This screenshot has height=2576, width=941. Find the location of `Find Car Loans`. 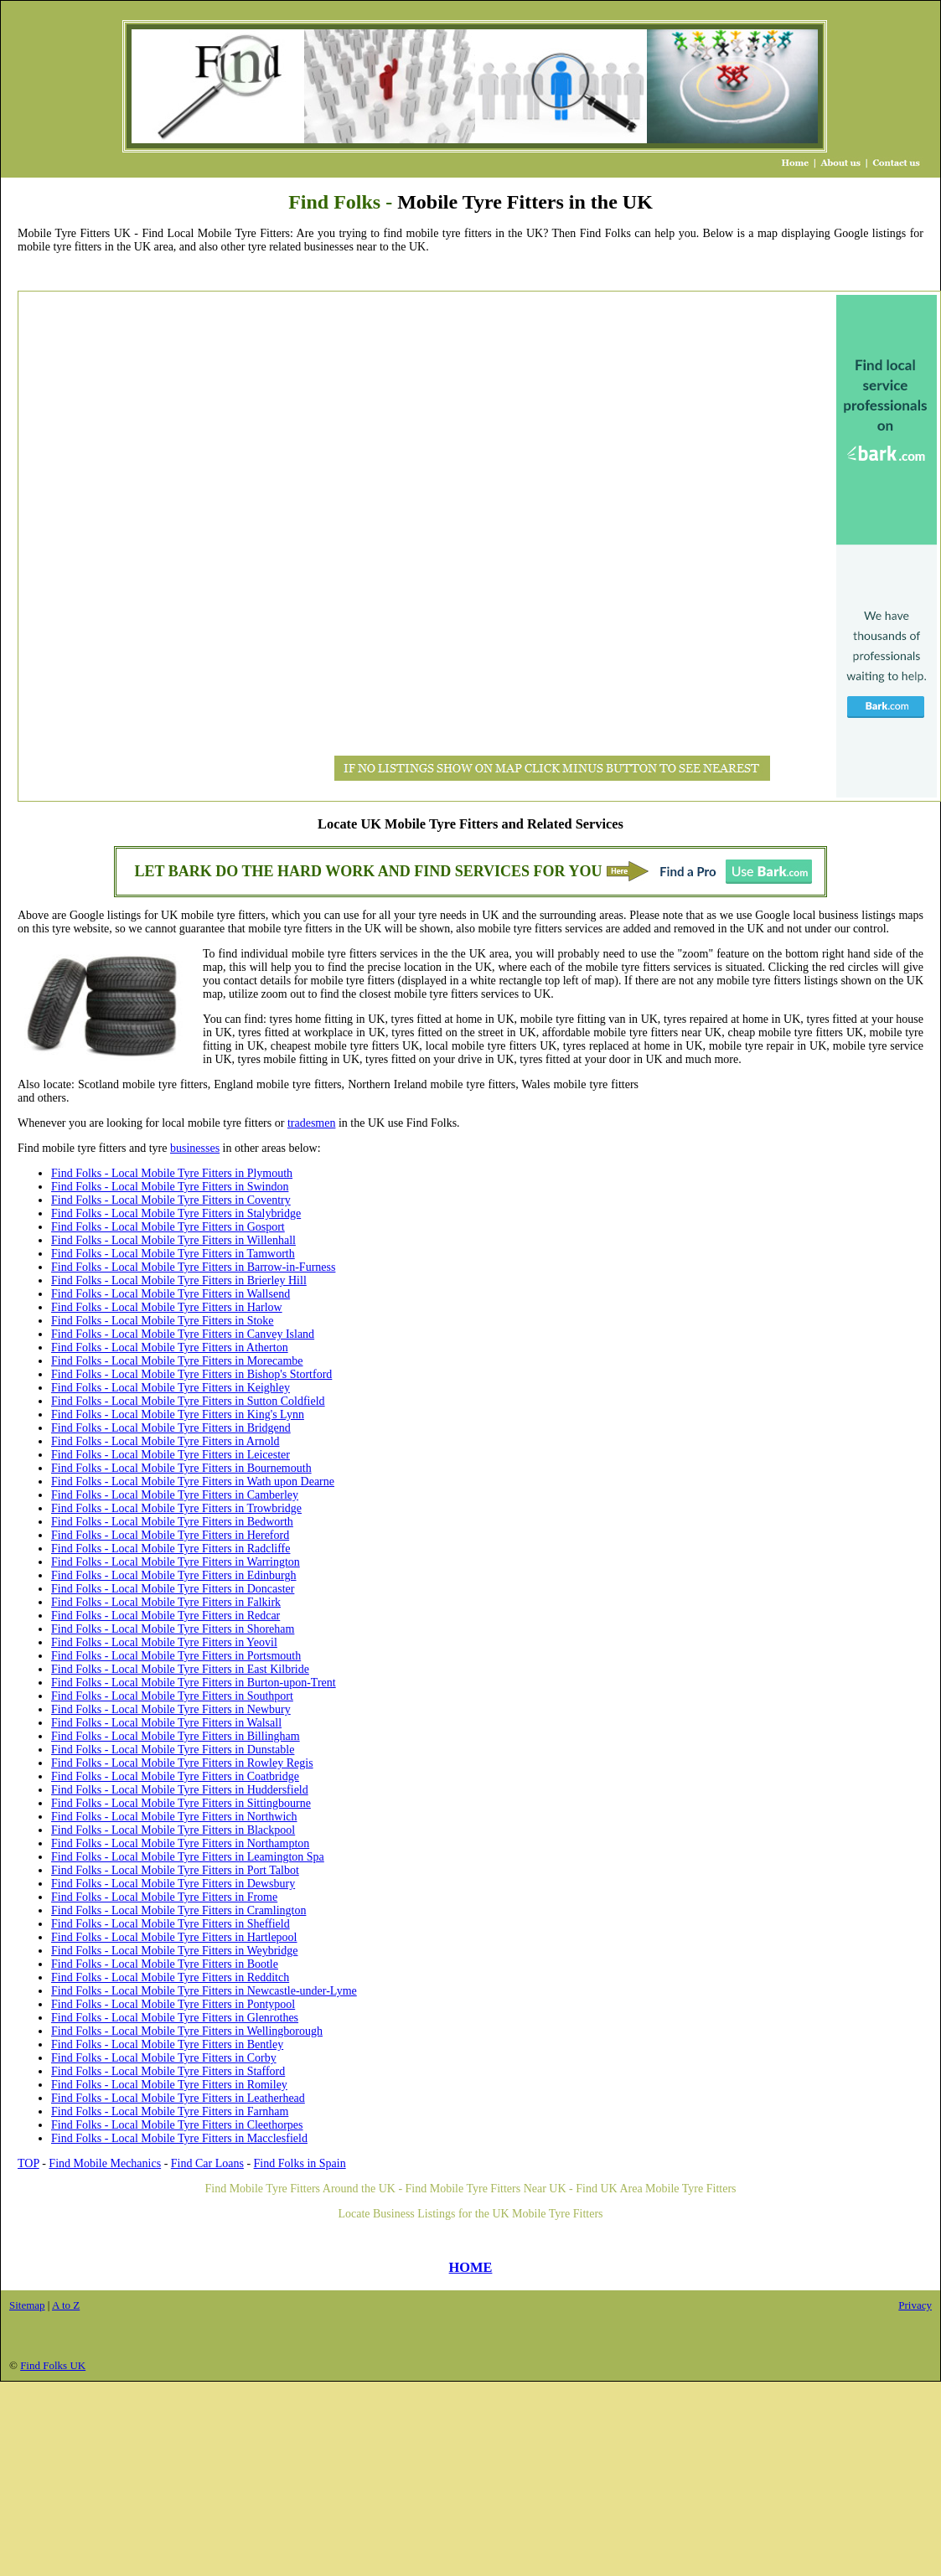

Find Car Loans is located at coordinates (207, 2163).